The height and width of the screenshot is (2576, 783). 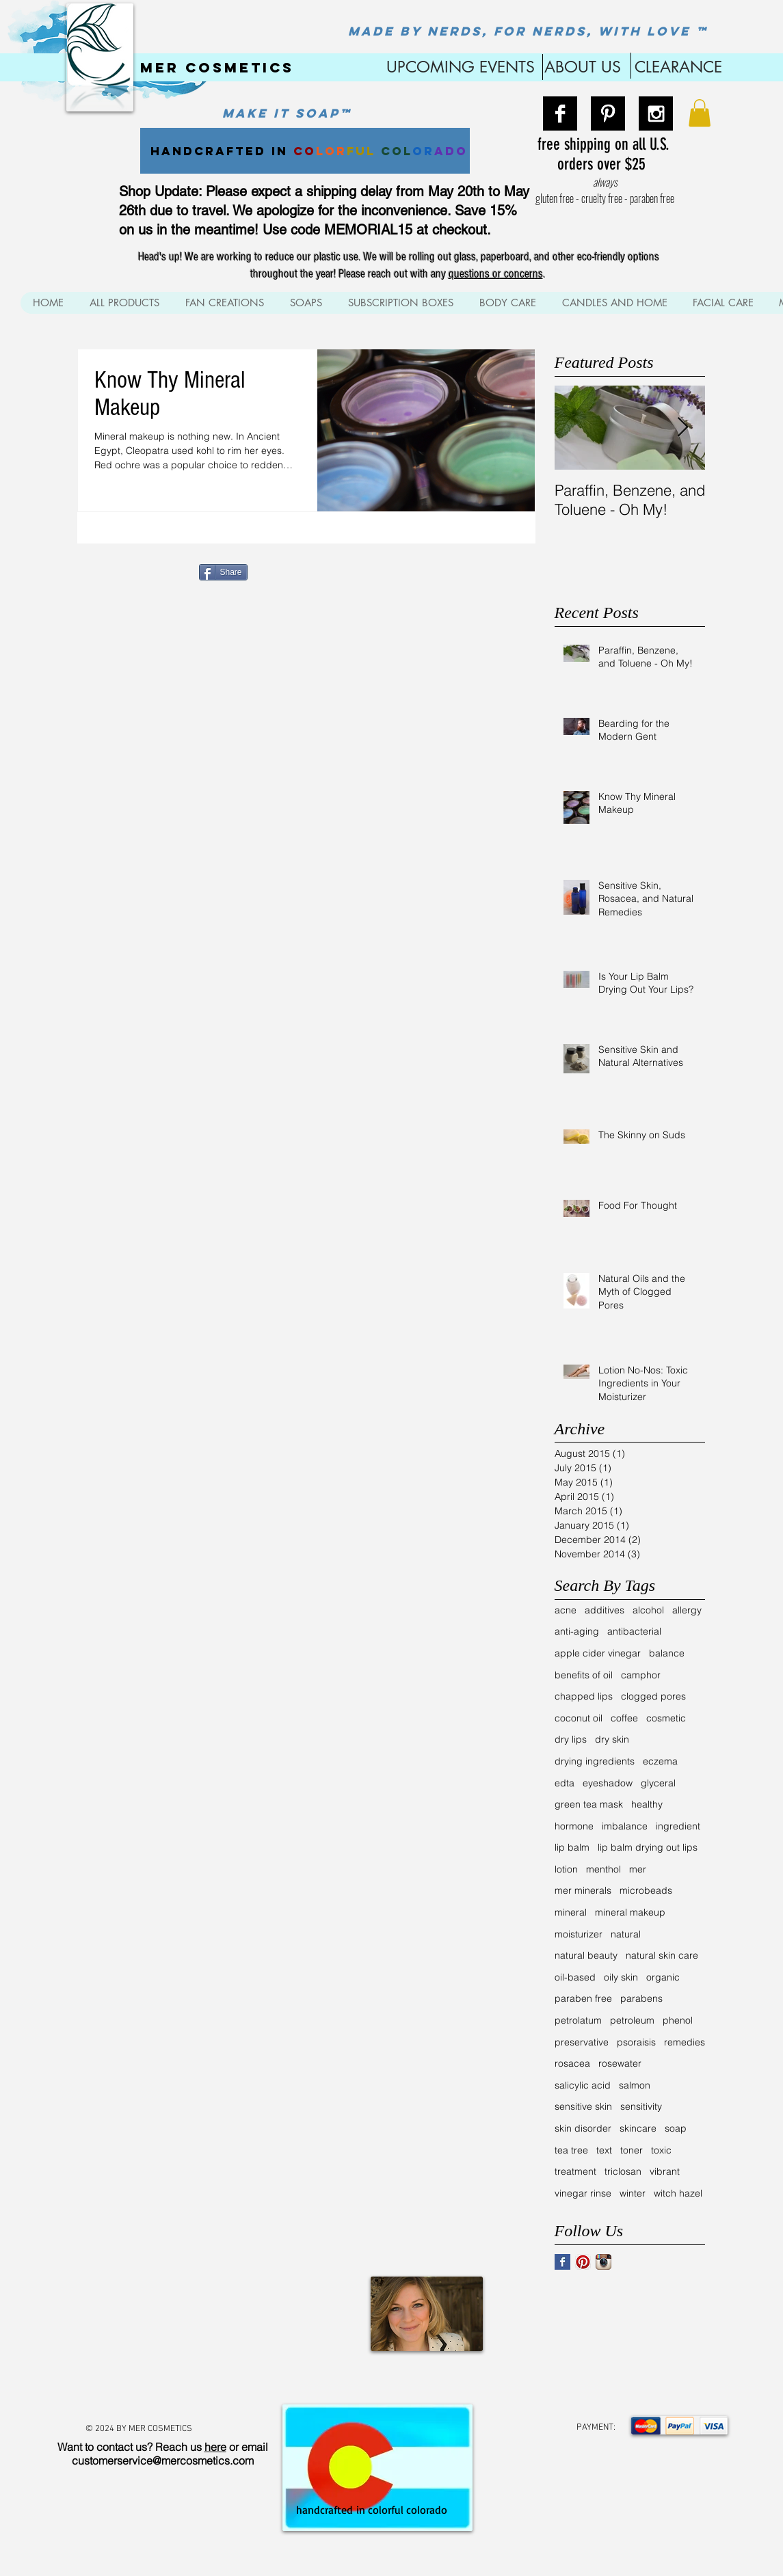 I want to click on dry lips, so click(x=571, y=1739).